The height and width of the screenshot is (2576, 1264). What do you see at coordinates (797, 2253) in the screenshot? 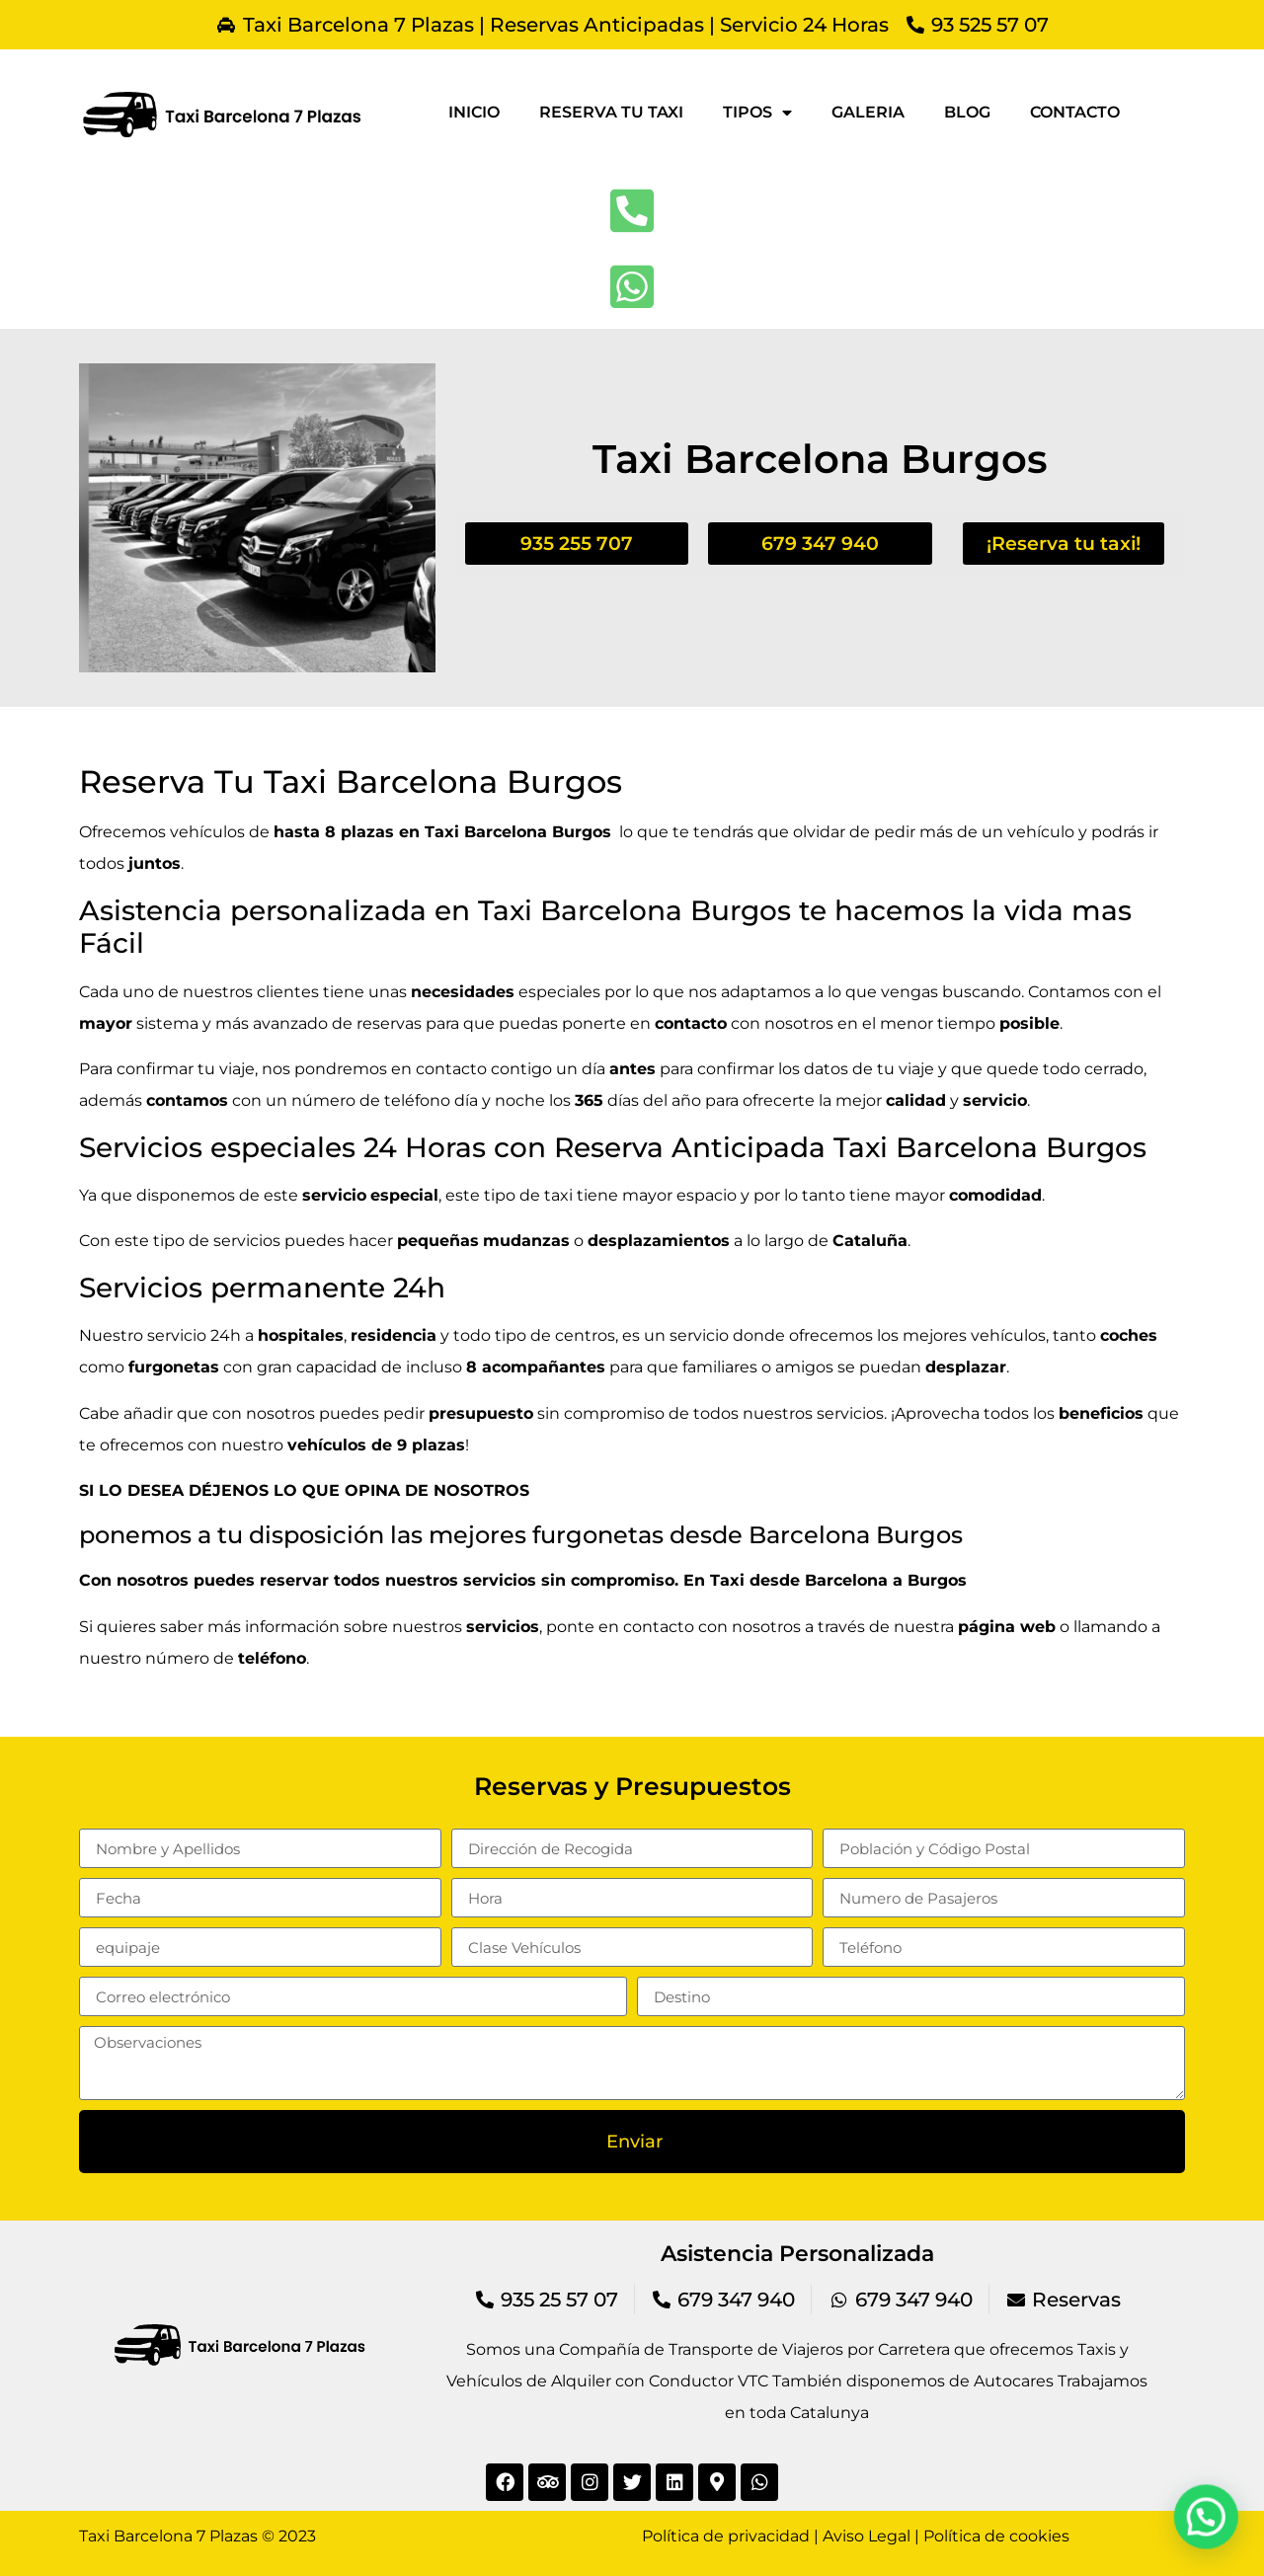
I see `Asistencia Personalizada` at bounding box center [797, 2253].